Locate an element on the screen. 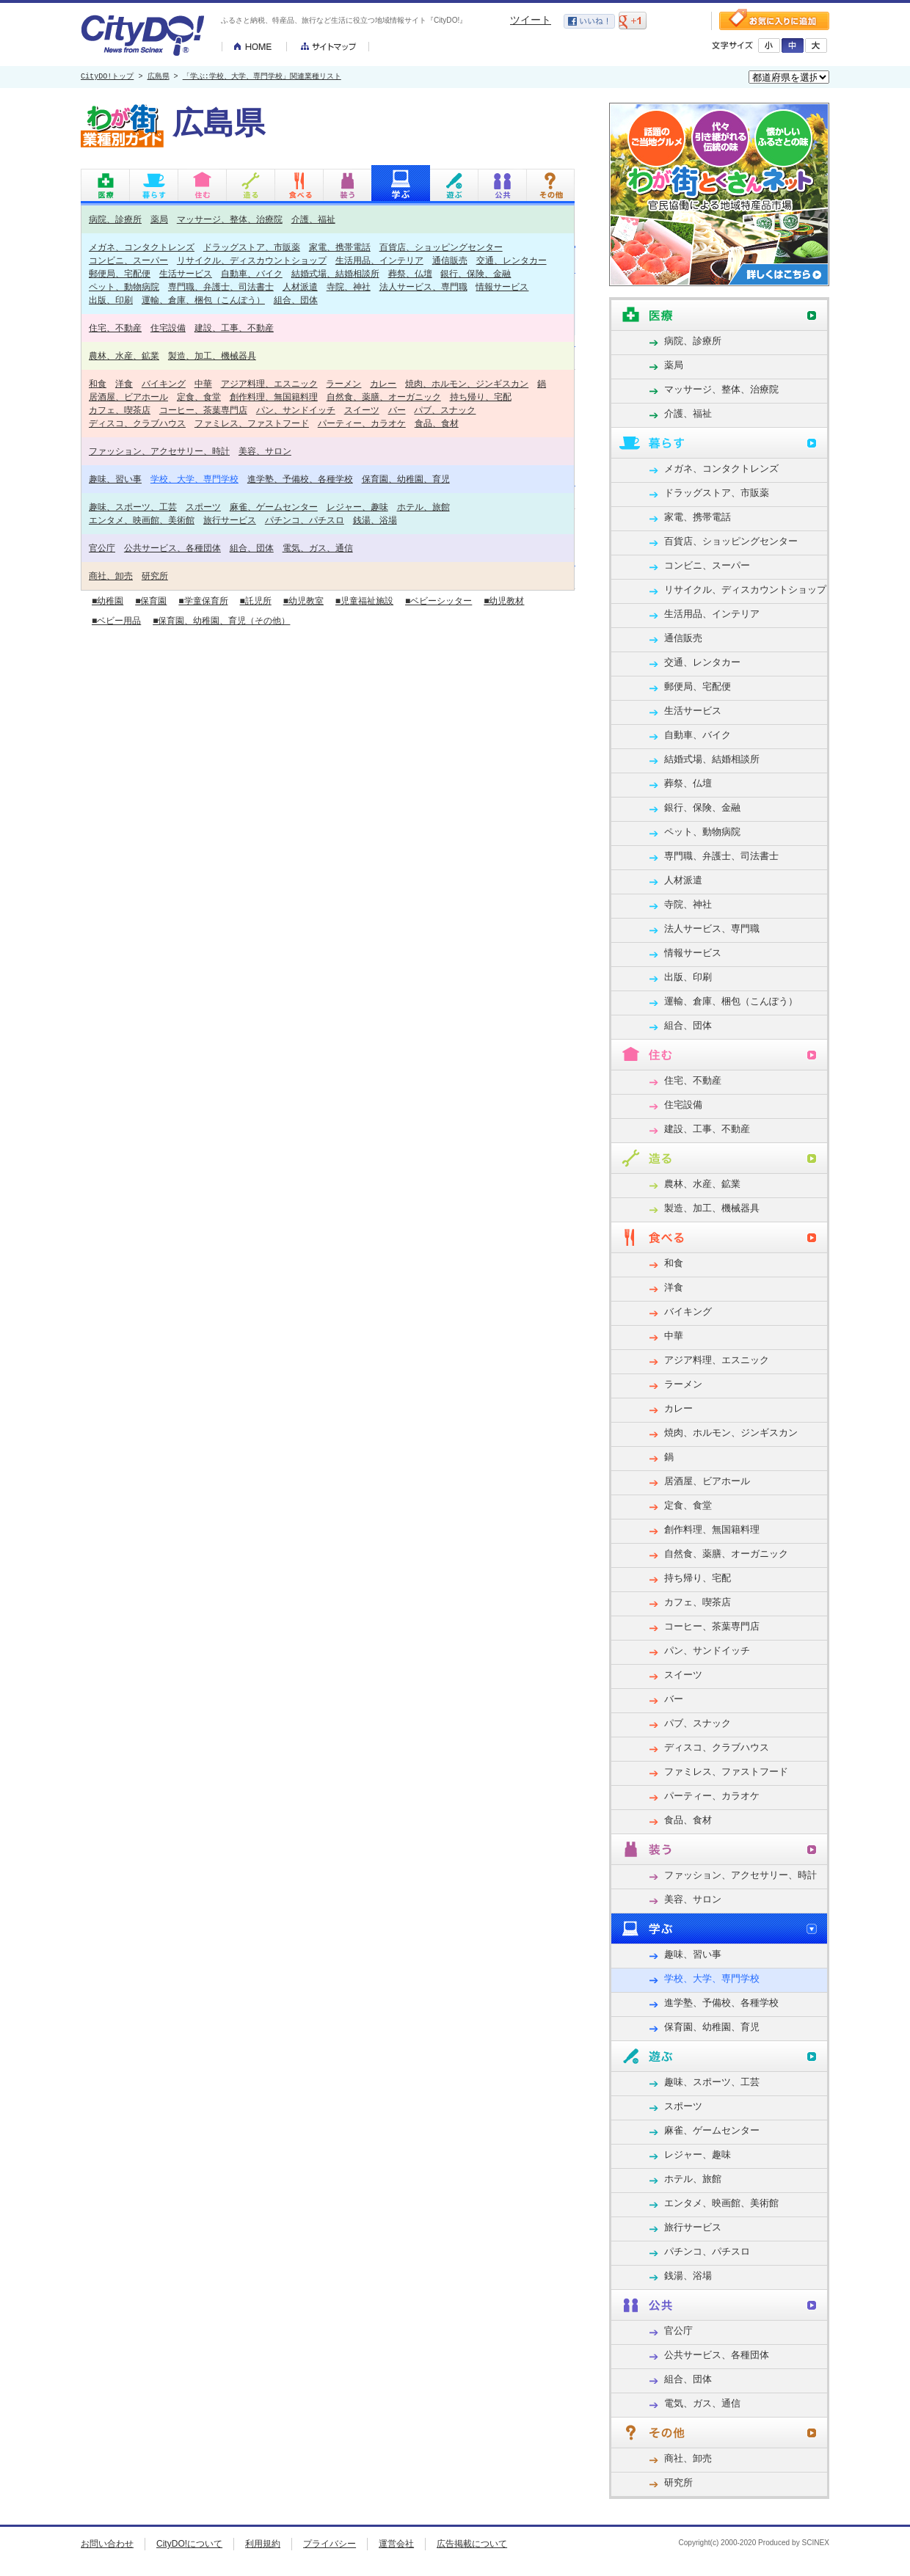  ■ベビーシッター is located at coordinates (438, 601).